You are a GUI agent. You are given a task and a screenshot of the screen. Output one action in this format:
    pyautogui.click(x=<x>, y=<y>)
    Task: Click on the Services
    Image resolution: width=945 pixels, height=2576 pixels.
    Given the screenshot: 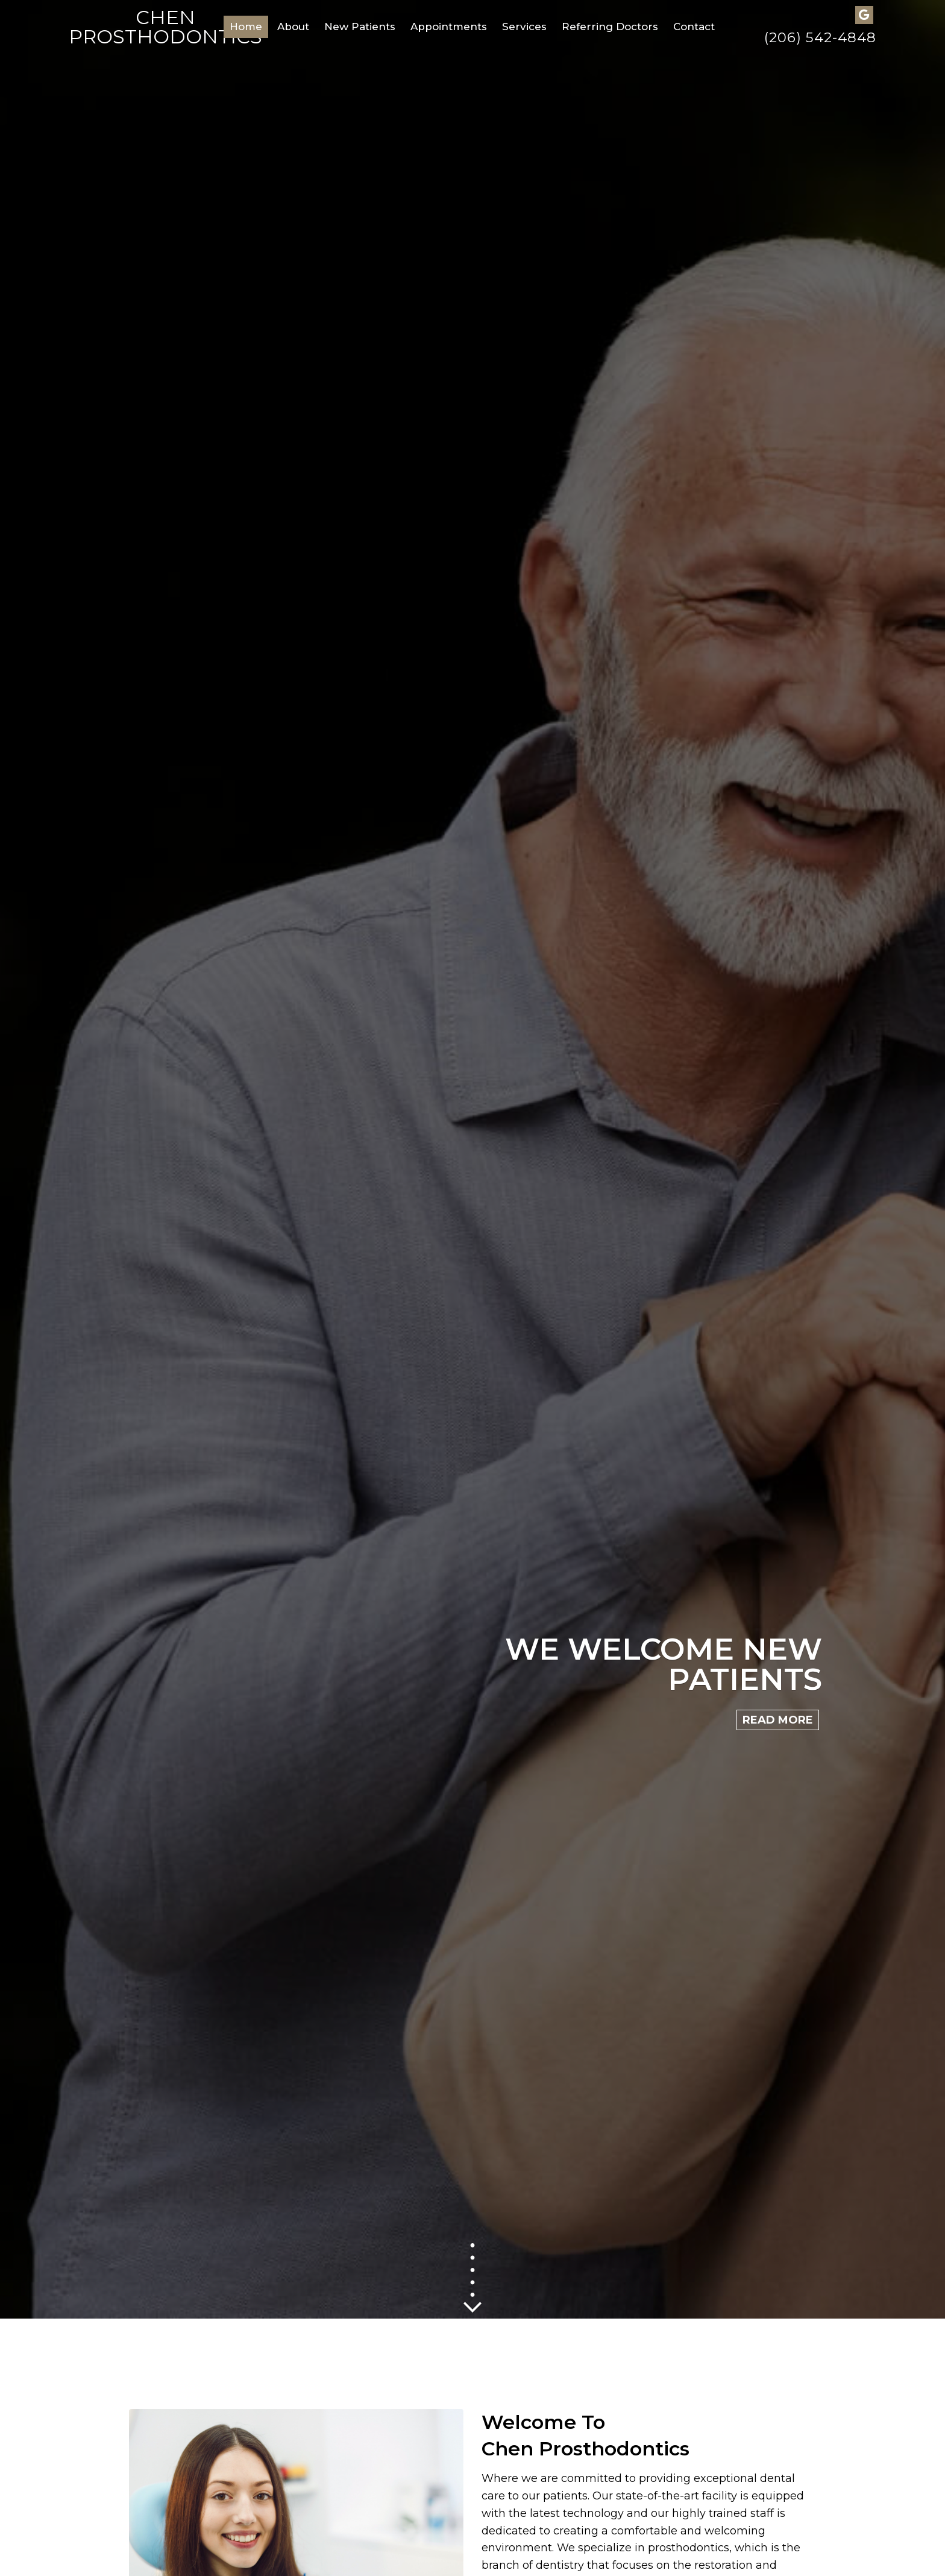 What is the action you would take?
    pyautogui.click(x=524, y=26)
    